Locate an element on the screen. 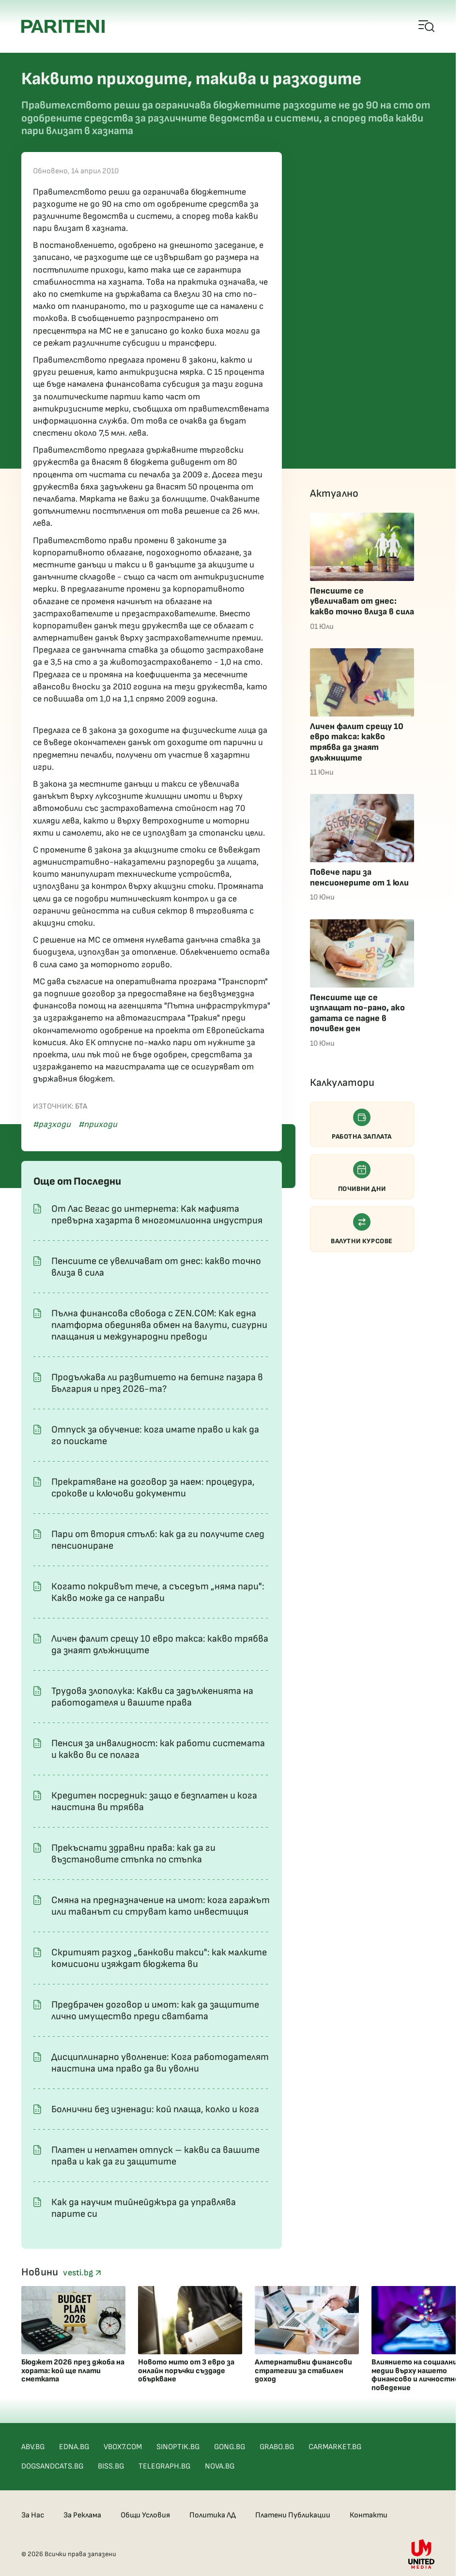 The image size is (463, 2576). Общи Условия is located at coordinates (145, 2515).